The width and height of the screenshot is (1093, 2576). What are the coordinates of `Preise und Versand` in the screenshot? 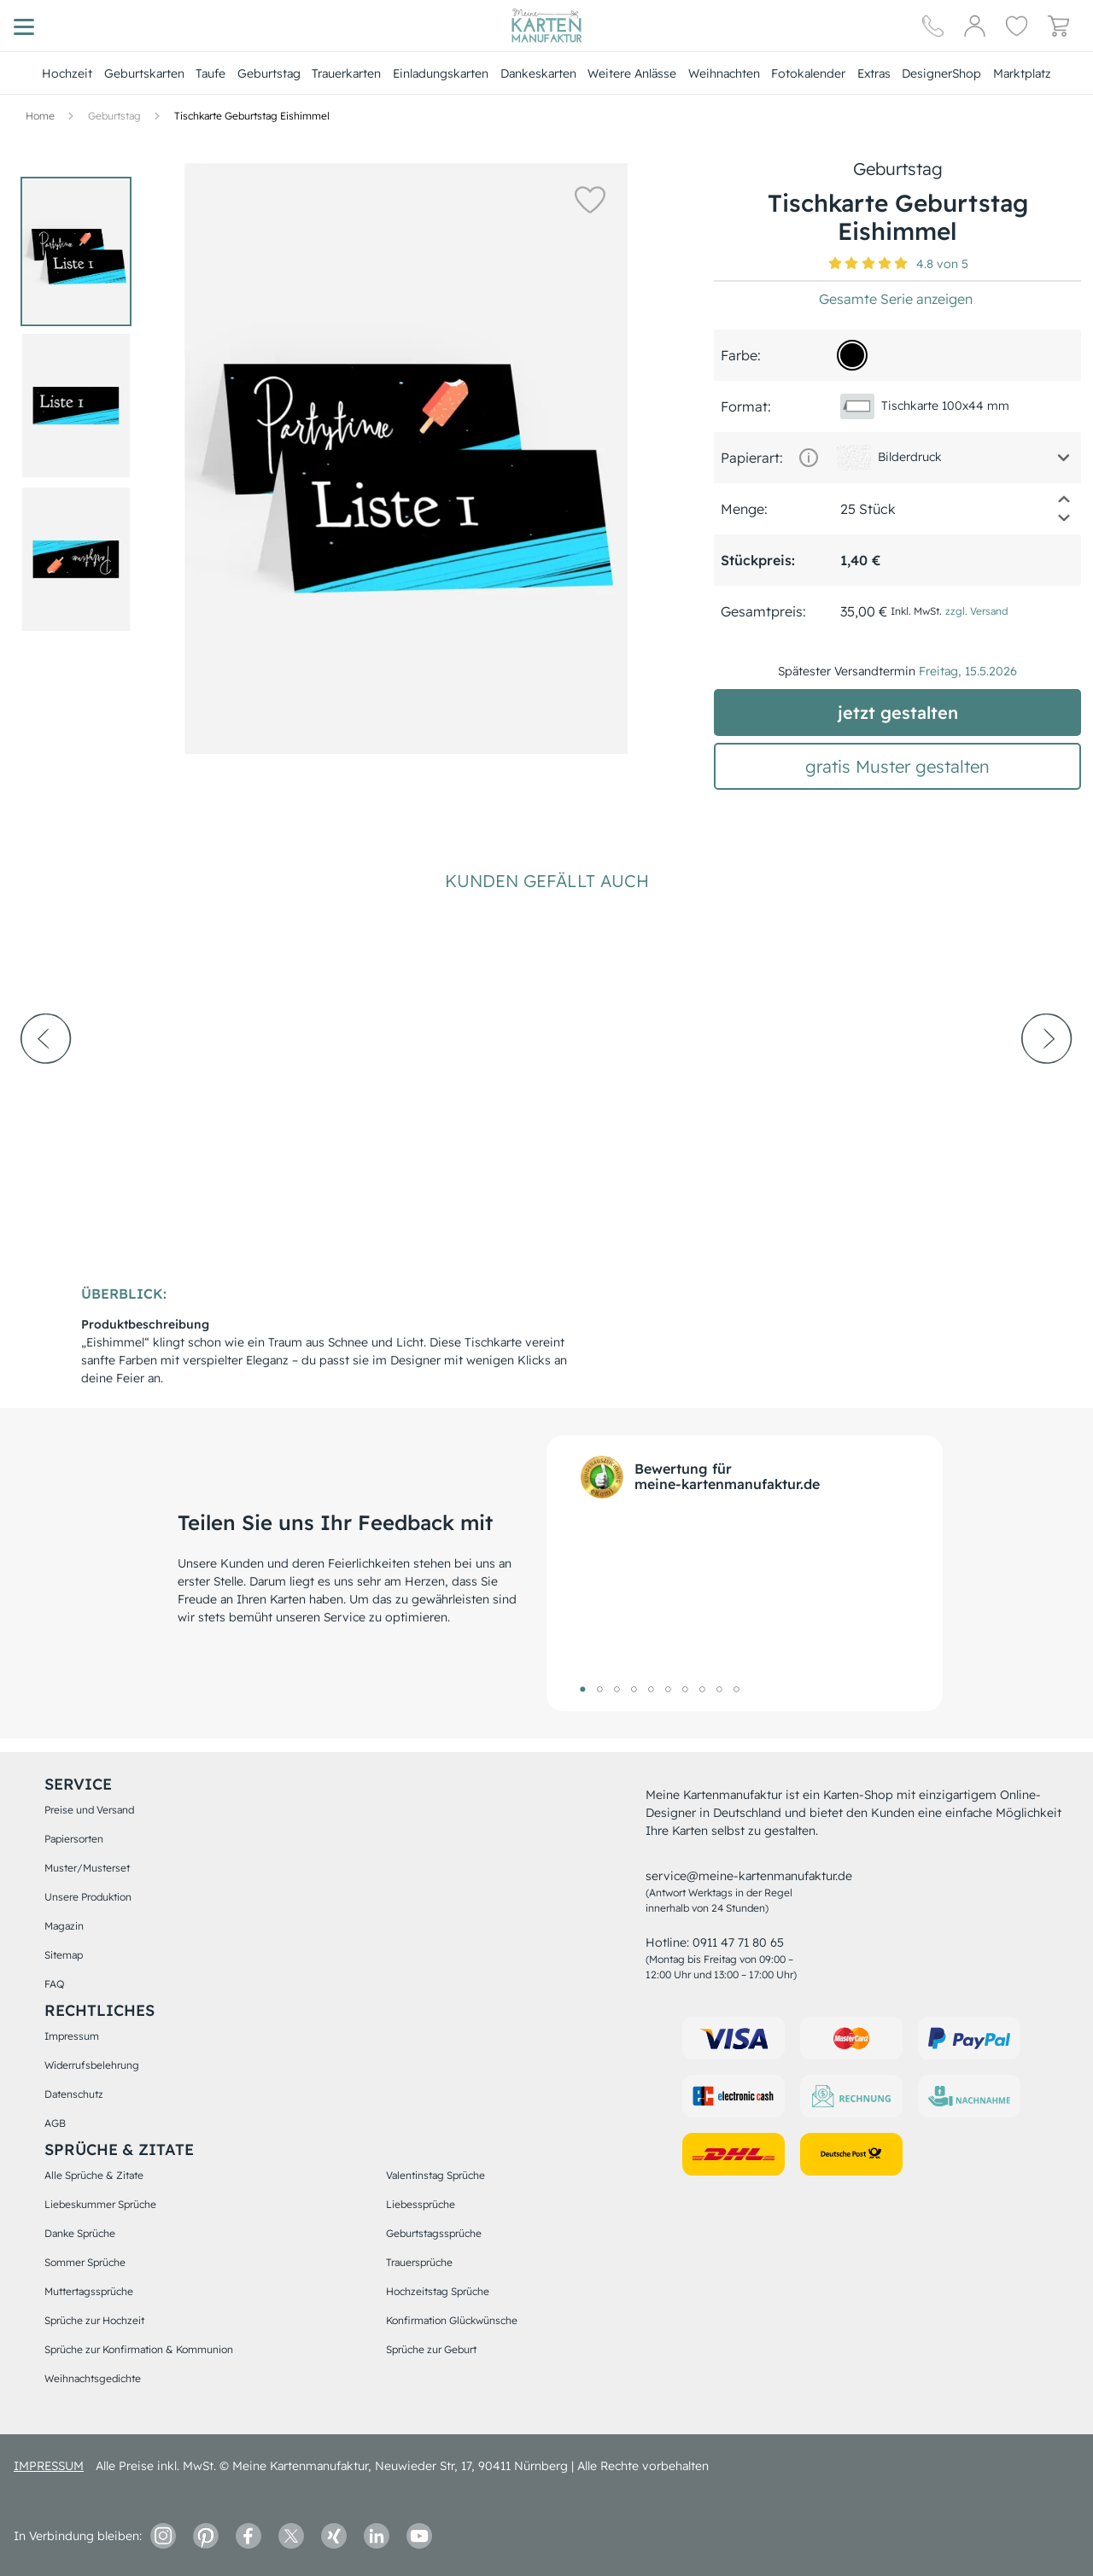 It's located at (89, 1809).